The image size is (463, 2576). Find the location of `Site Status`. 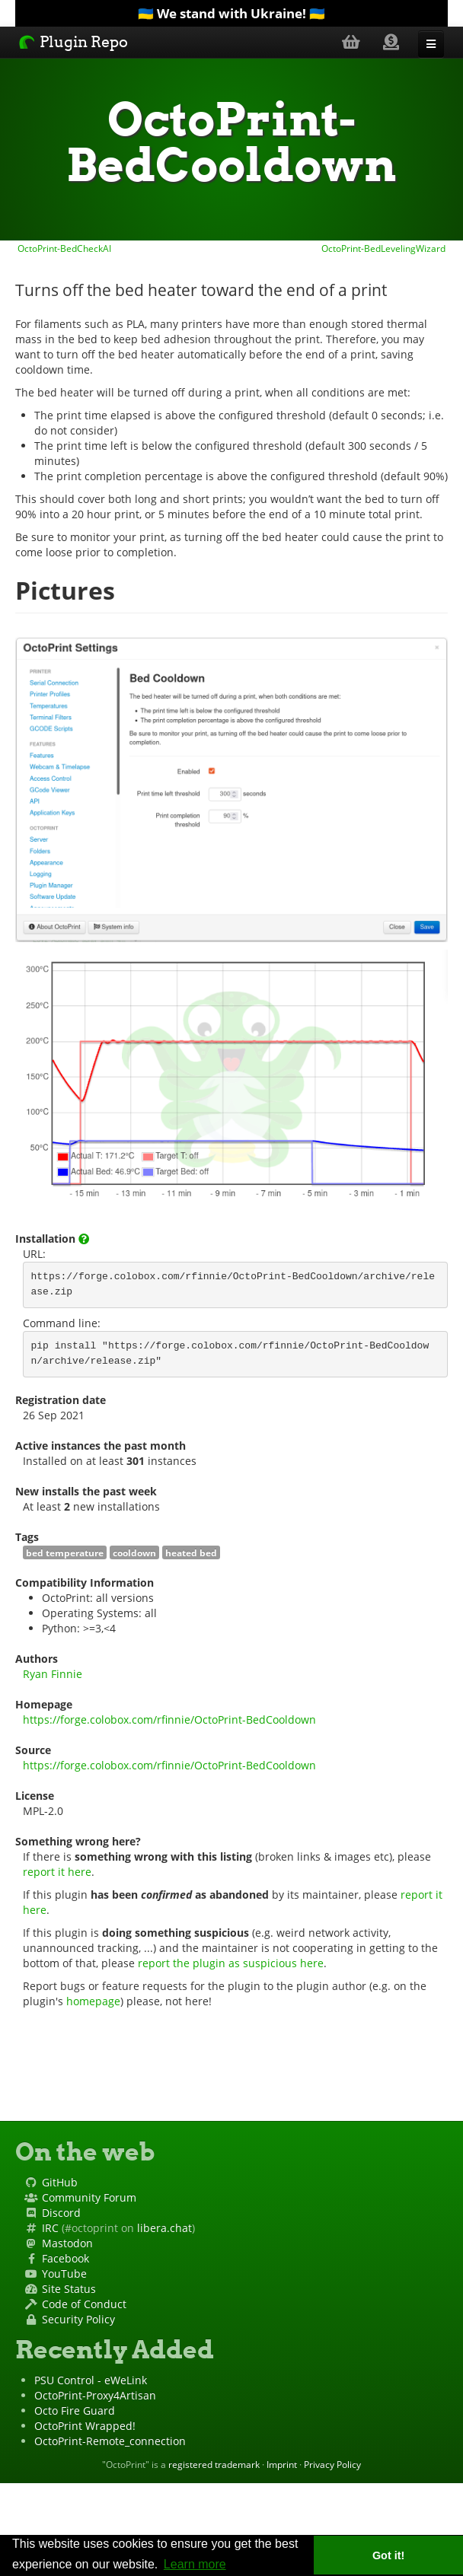

Site Status is located at coordinates (69, 2288).